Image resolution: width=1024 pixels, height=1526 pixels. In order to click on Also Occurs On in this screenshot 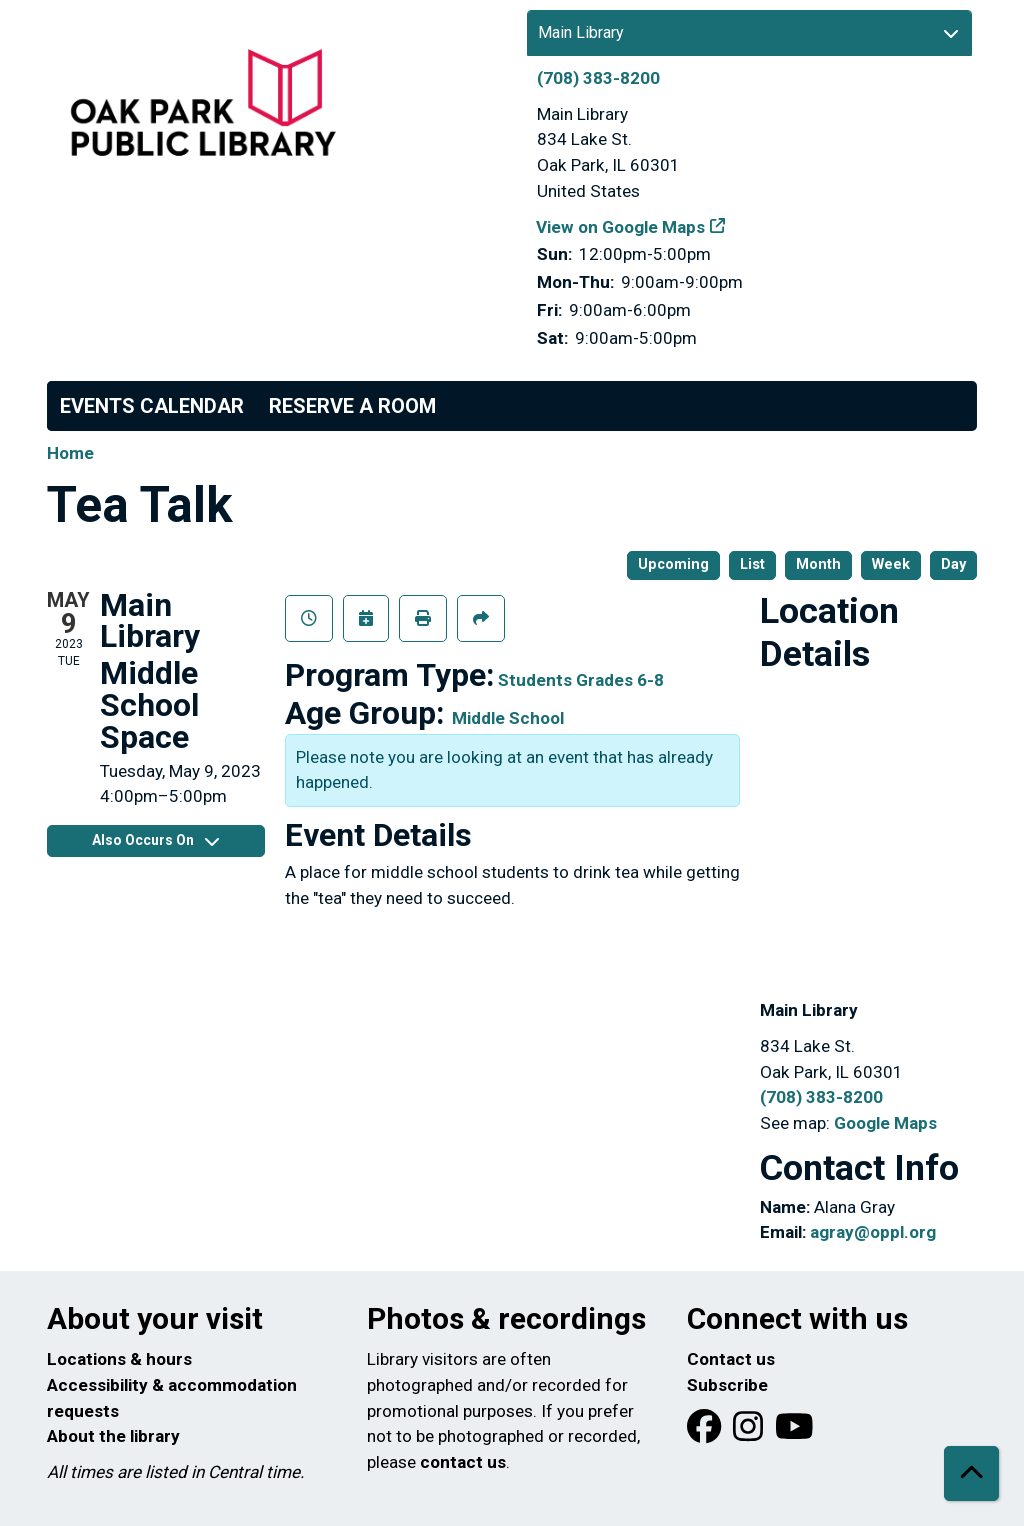, I will do `click(155, 840)`.